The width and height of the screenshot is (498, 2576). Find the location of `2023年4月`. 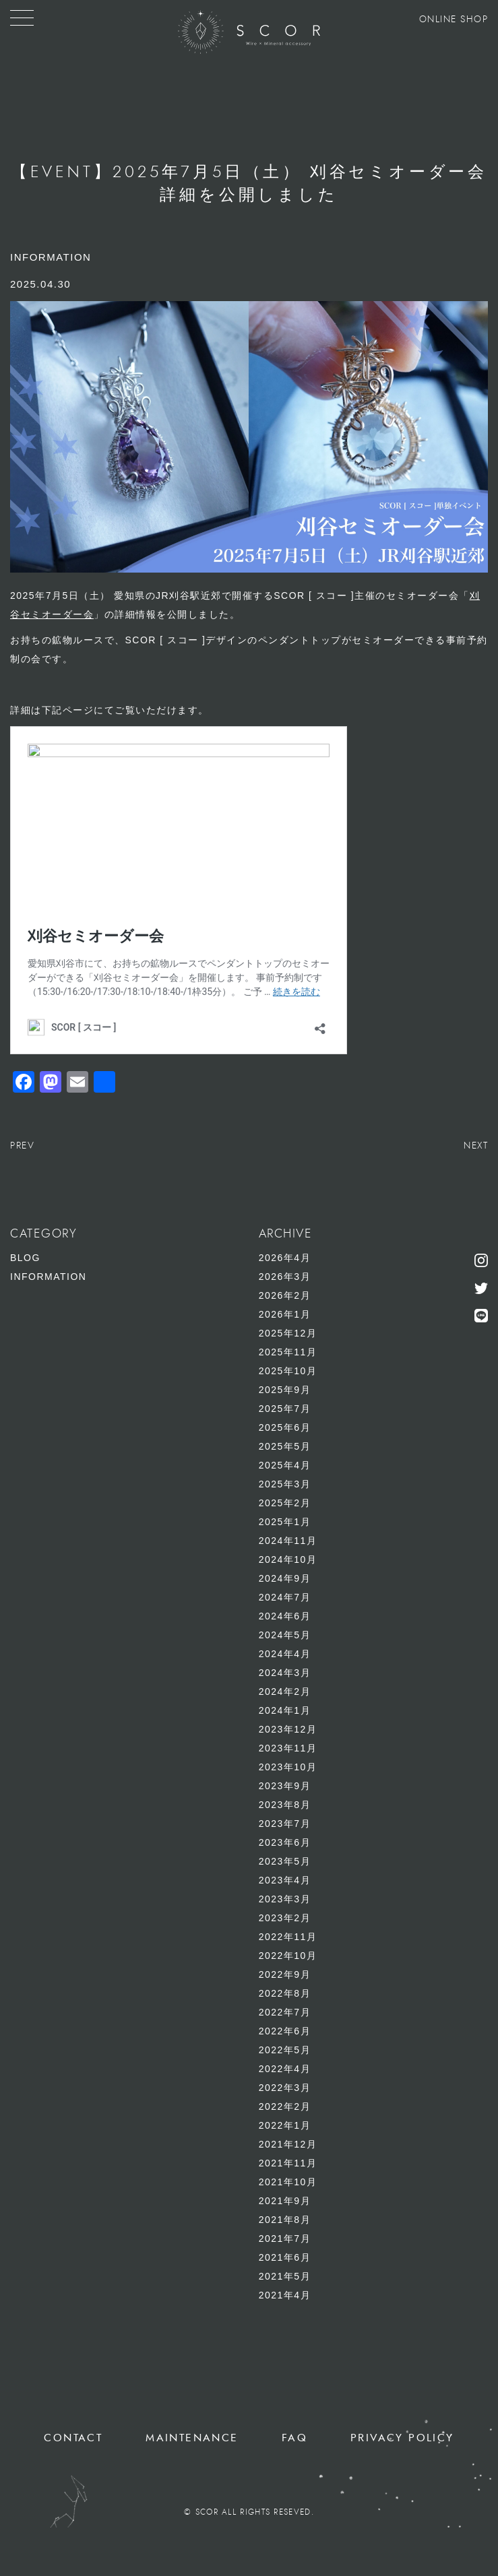

2023年4月 is located at coordinates (285, 1880).